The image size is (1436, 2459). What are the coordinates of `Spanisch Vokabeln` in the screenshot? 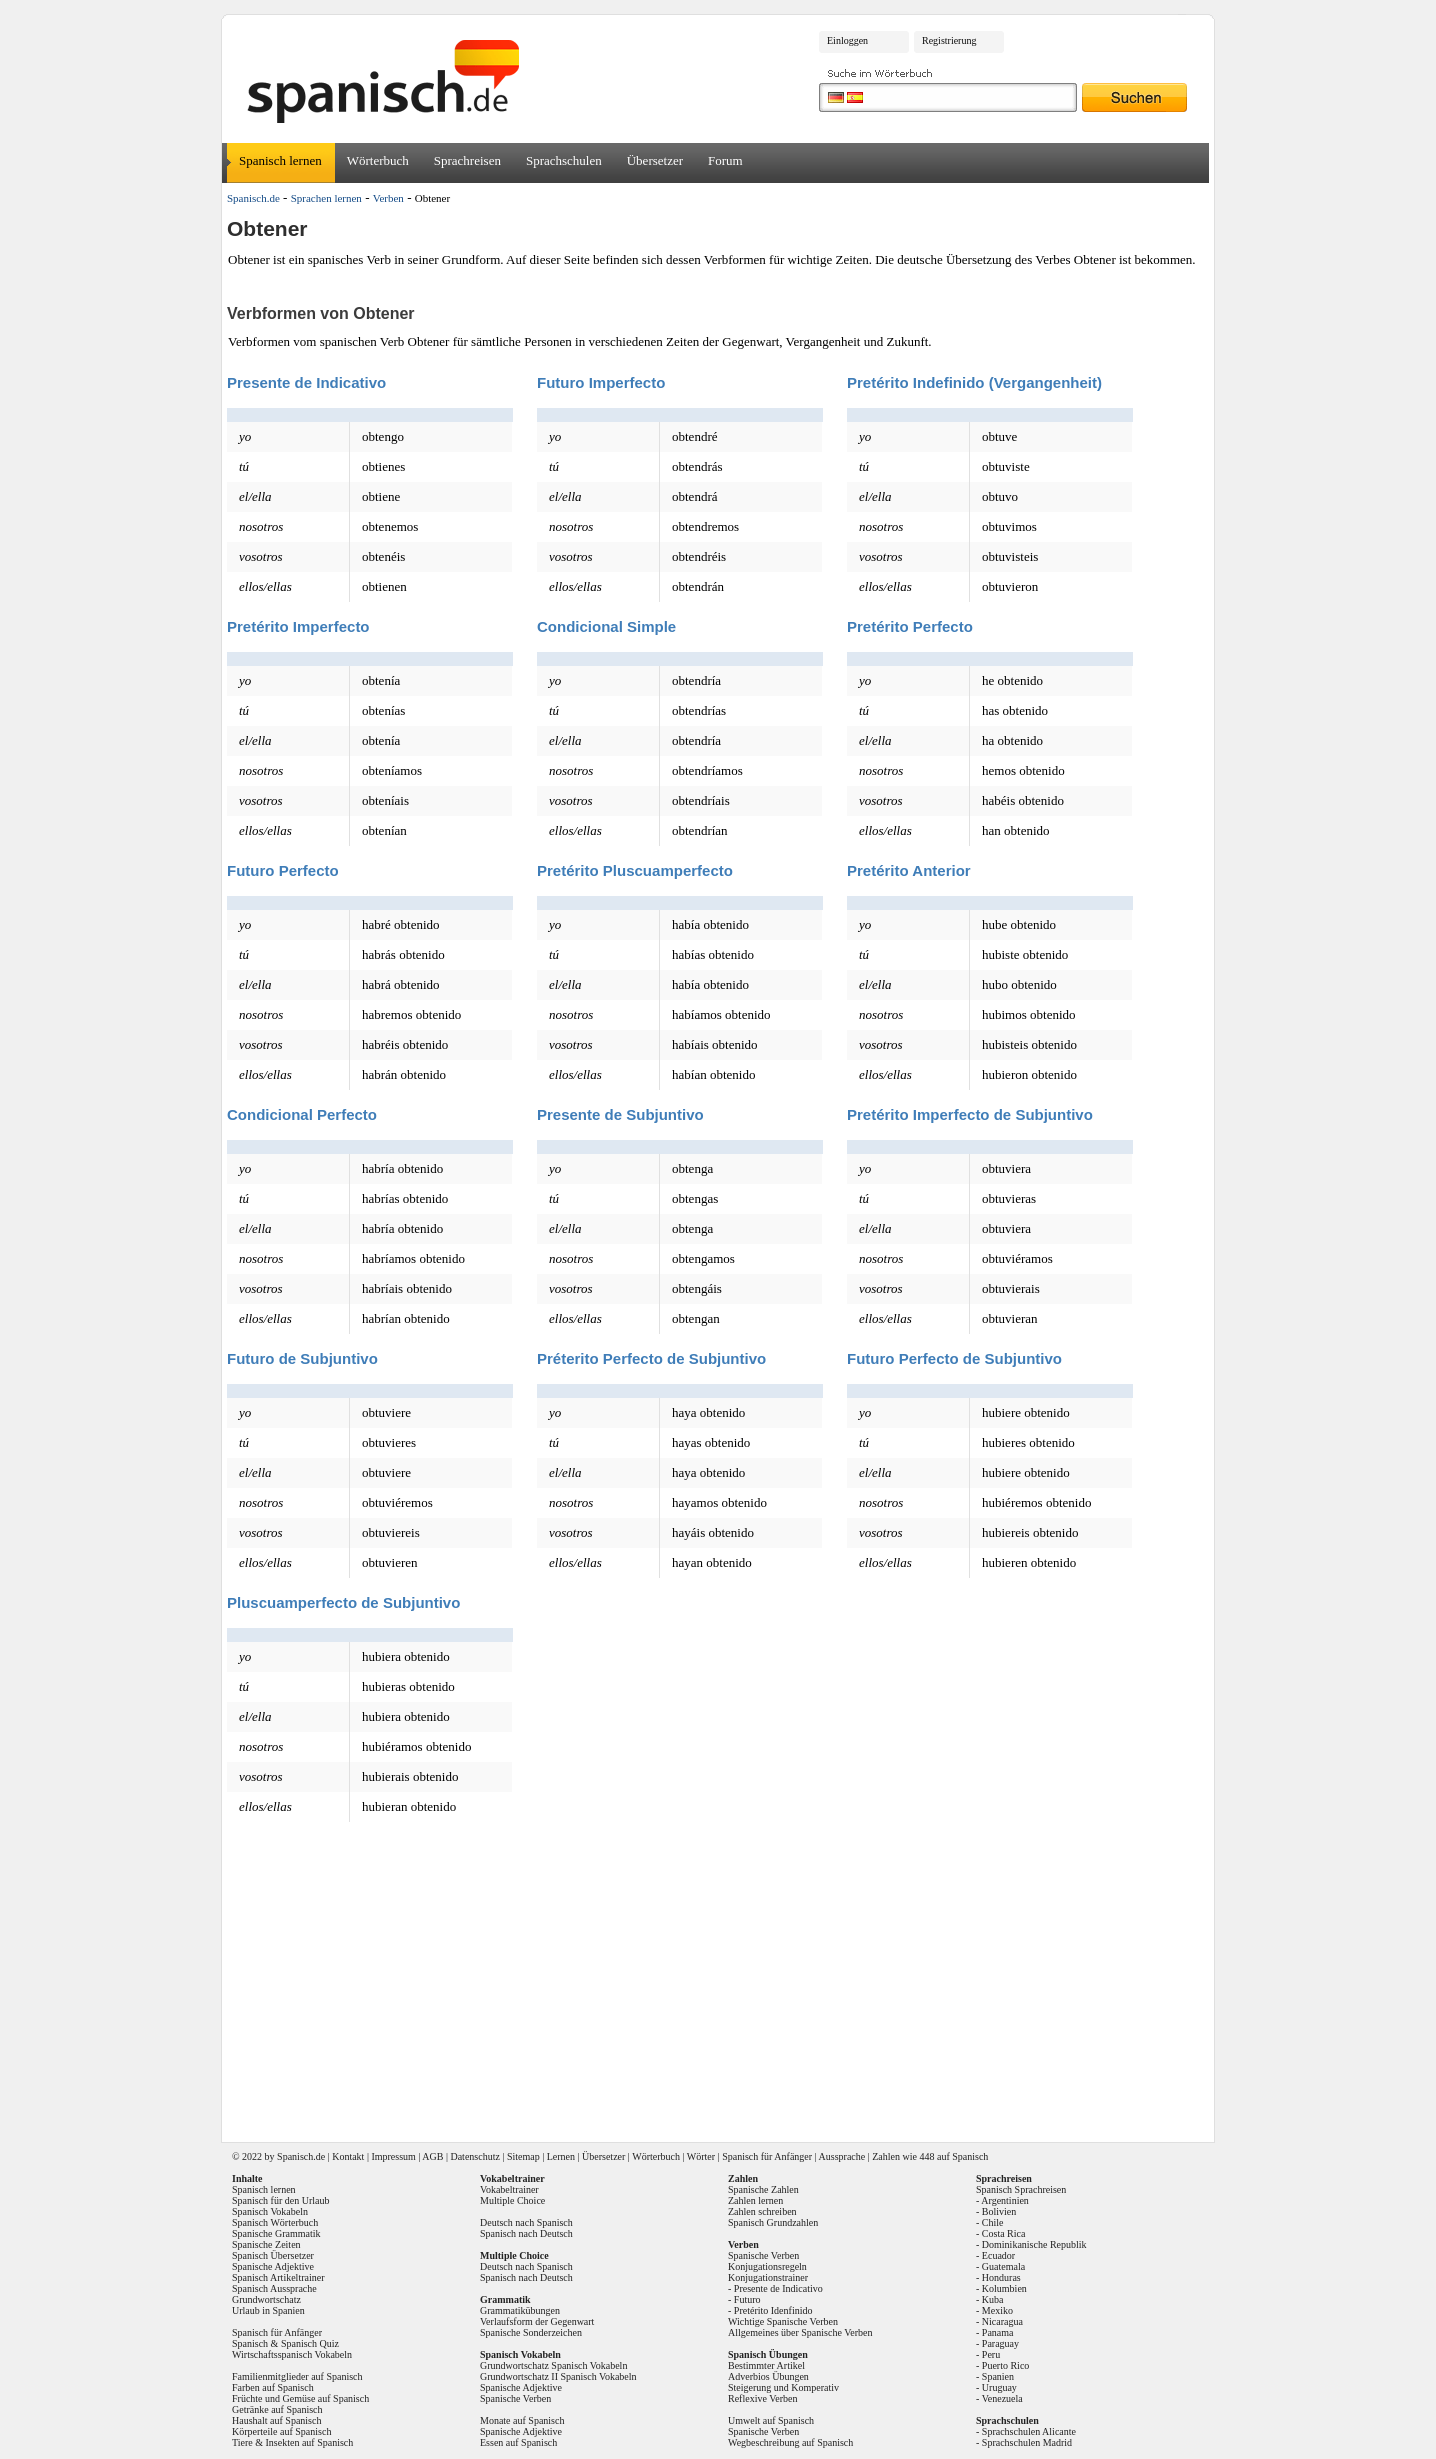 It's located at (270, 2211).